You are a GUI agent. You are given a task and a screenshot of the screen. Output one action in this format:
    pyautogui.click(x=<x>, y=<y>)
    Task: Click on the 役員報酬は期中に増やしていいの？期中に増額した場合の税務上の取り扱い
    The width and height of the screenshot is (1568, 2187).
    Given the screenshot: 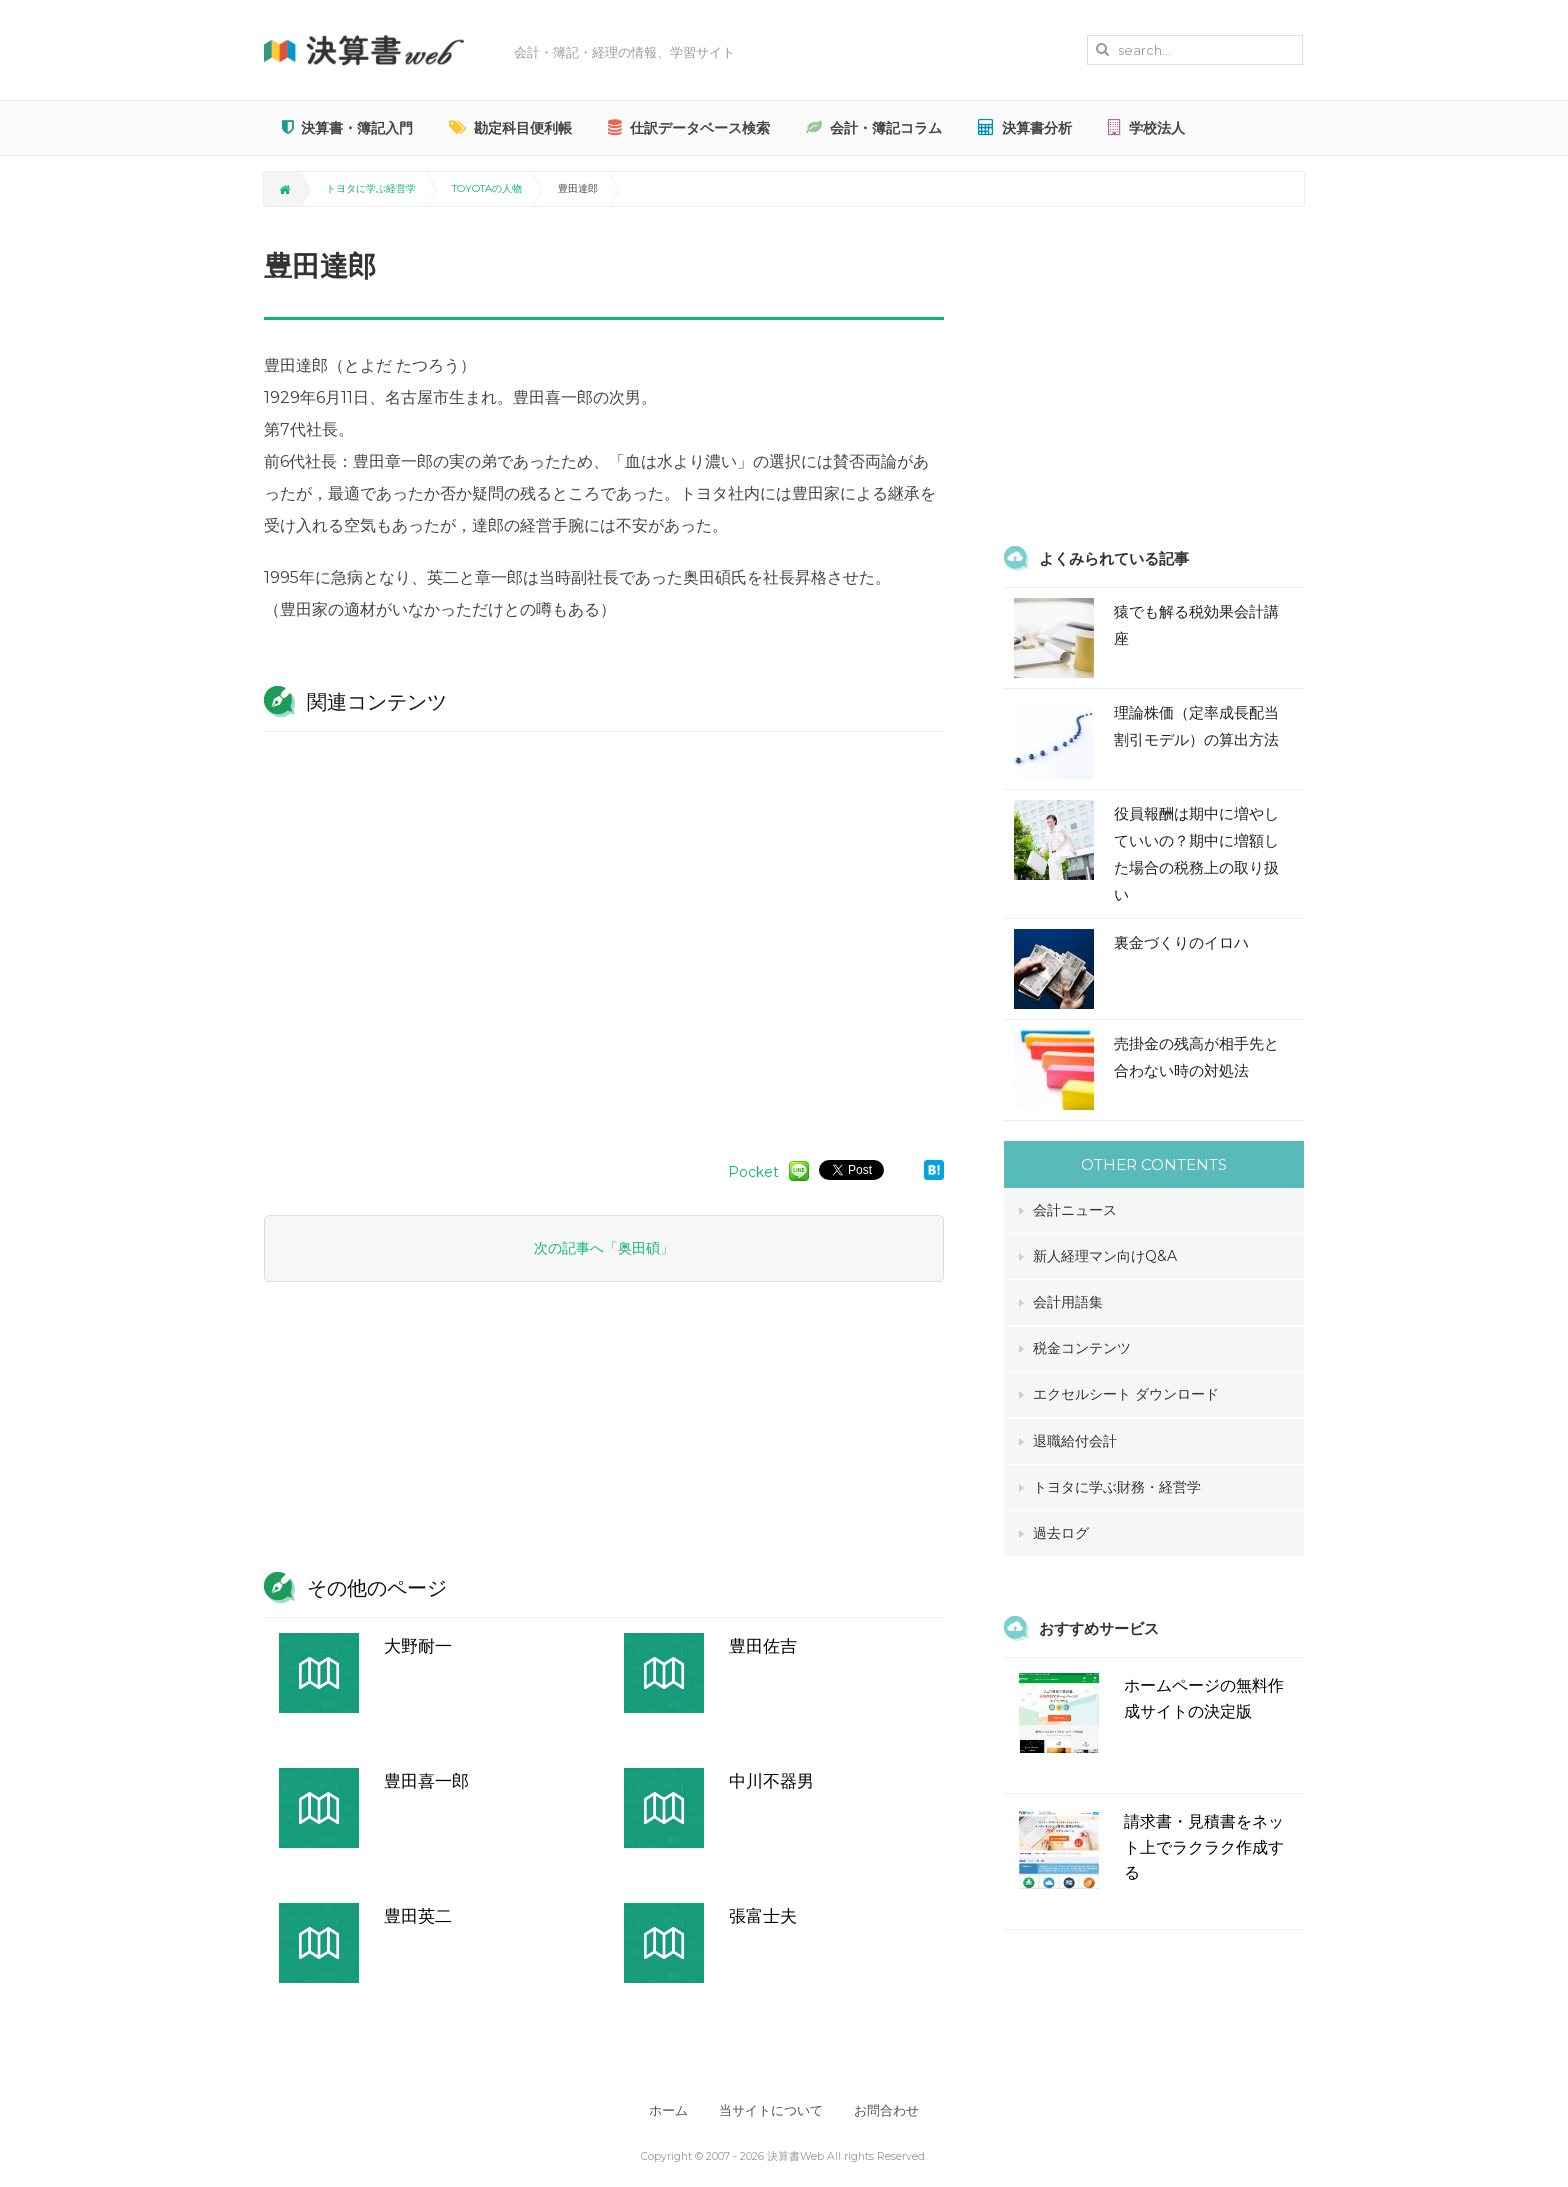 What is the action you would take?
    pyautogui.click(x=1196, y=854)
    